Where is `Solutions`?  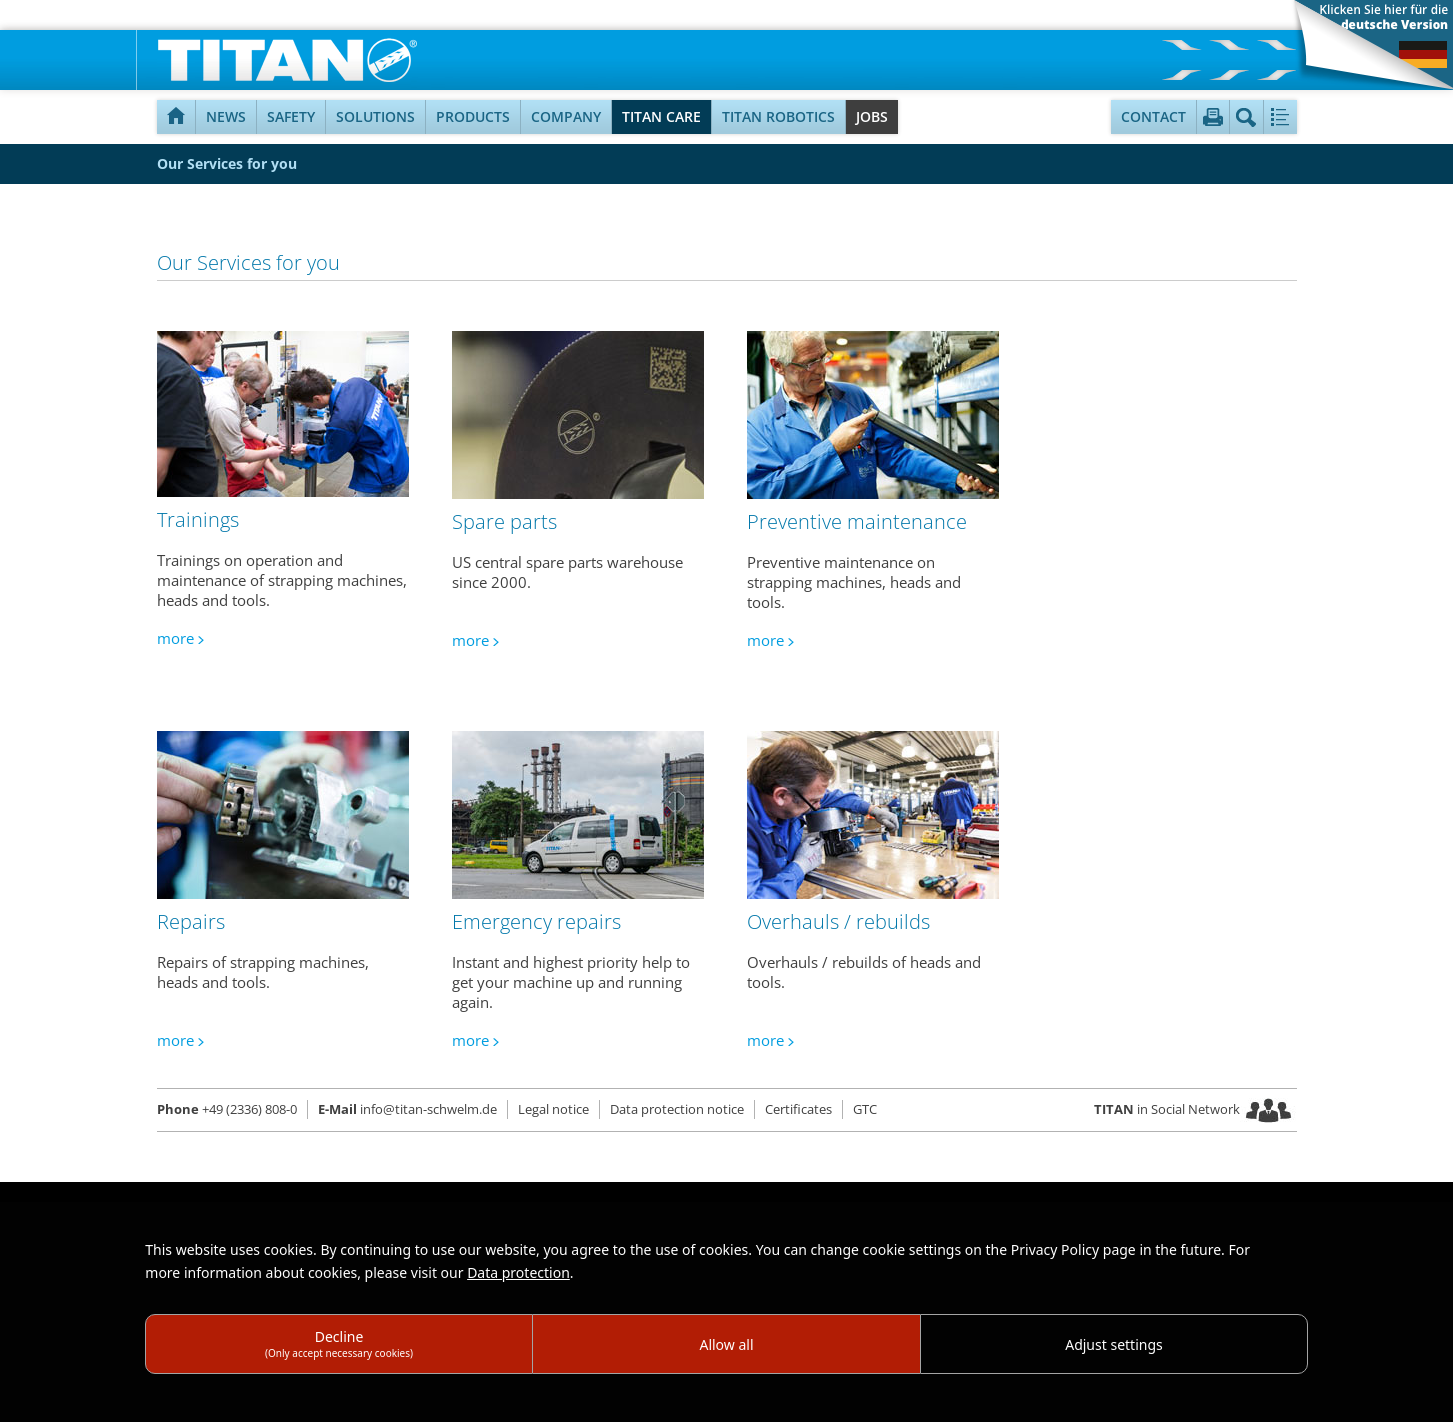 Solutions is located at coordinates (375, 116).